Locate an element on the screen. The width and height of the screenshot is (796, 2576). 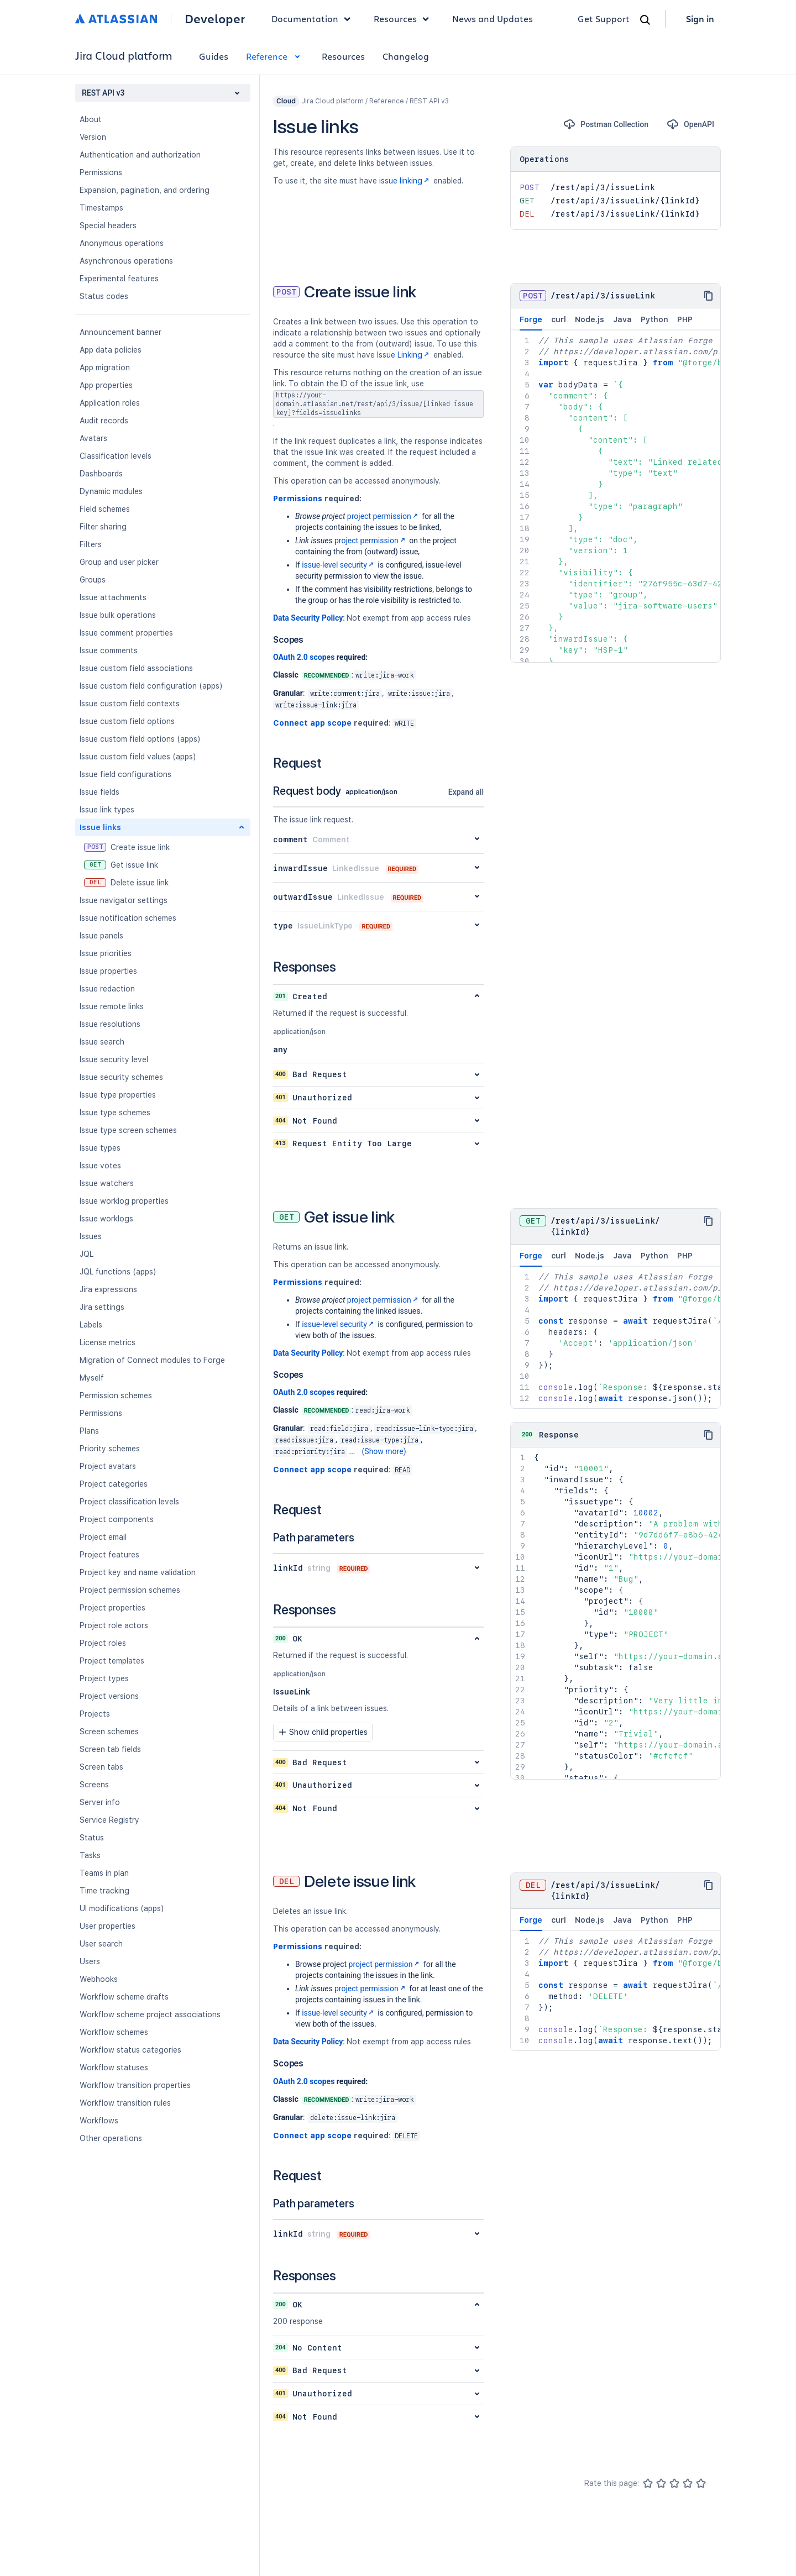
Authentication and authorization is located at coordinates (140, 154).